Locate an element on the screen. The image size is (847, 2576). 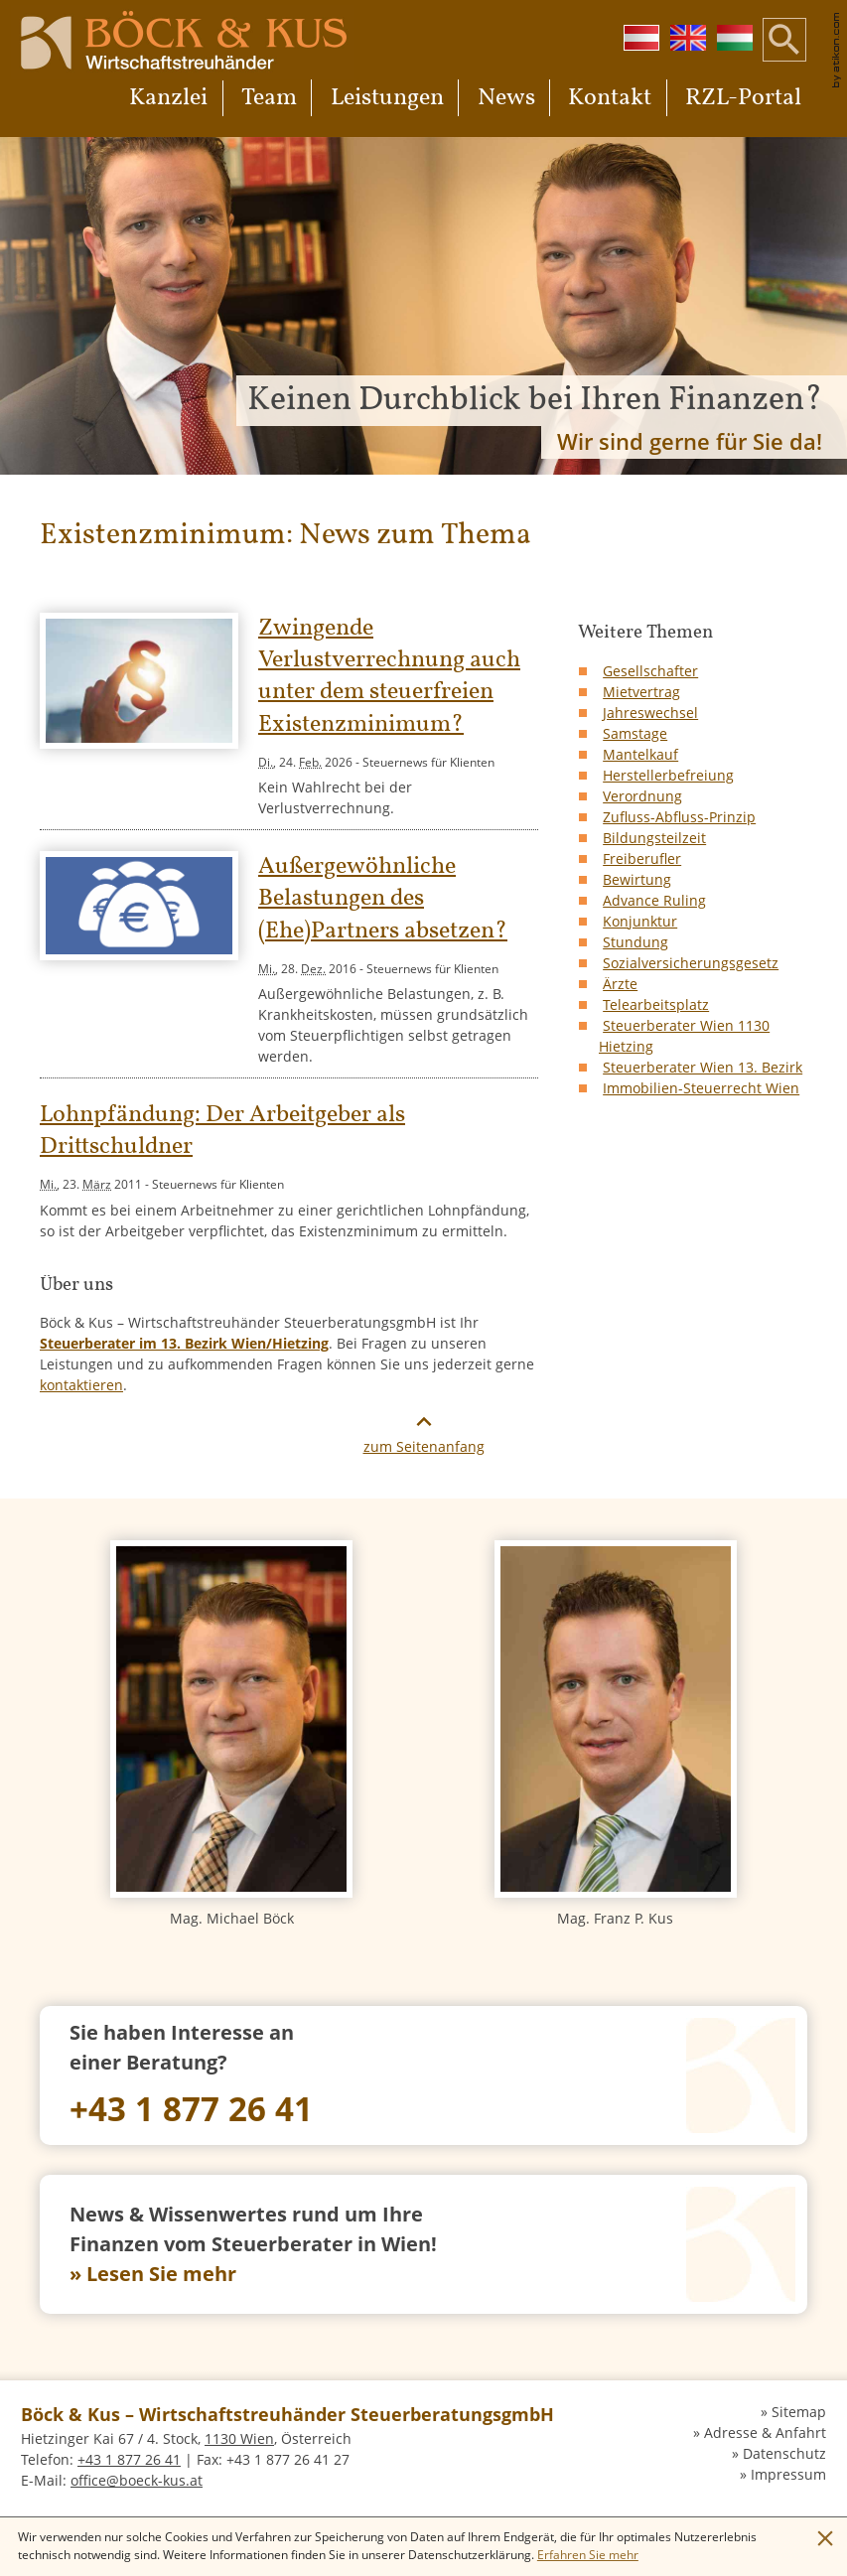
Samstage is located at coordinates (635, 733).